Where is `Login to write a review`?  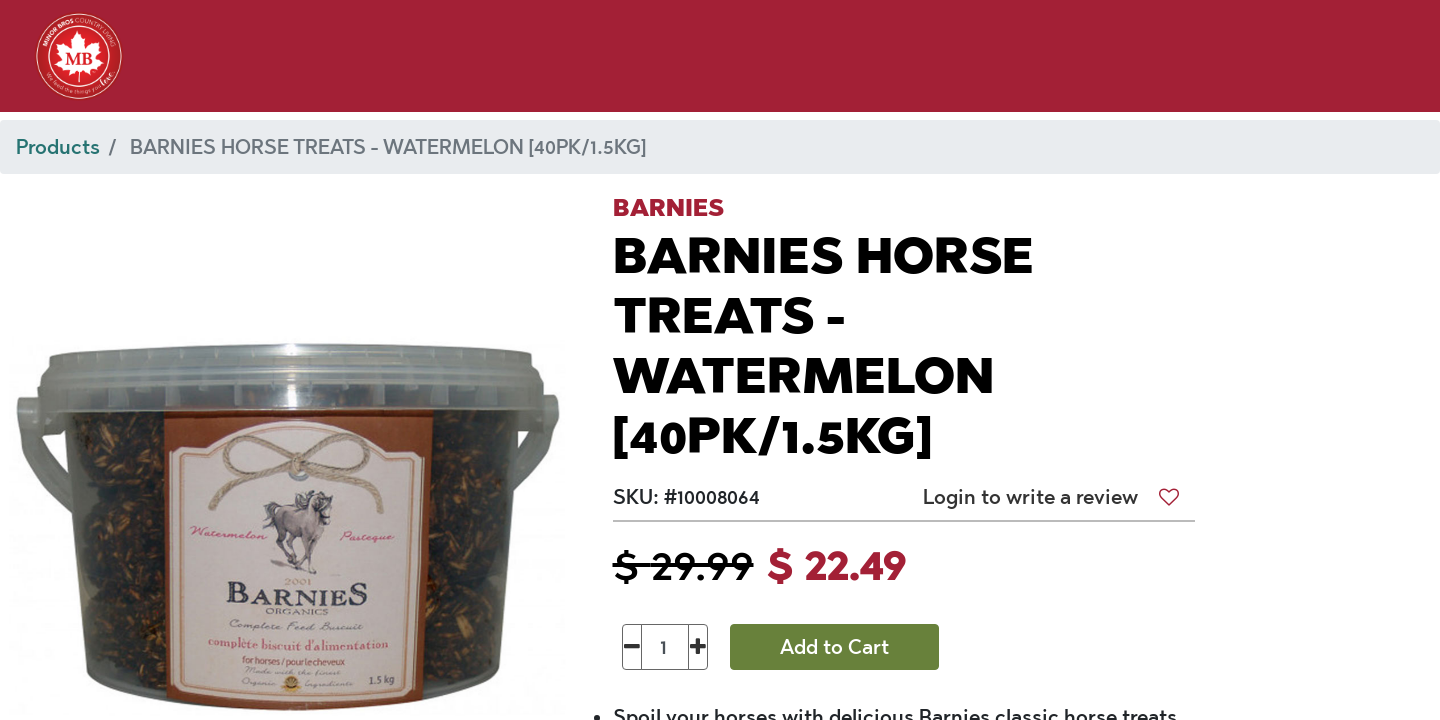
Login to write a review is located at coordinates (1030, 497).